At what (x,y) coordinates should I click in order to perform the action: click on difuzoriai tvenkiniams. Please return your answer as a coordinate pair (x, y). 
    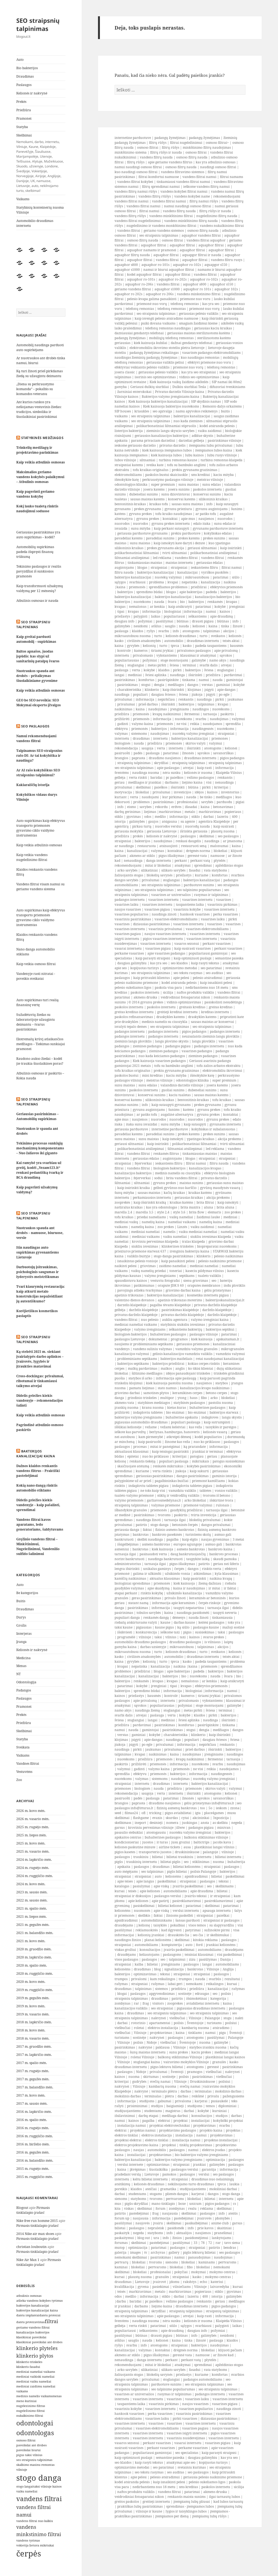
    Looking at the image, I should click on (227, 386).